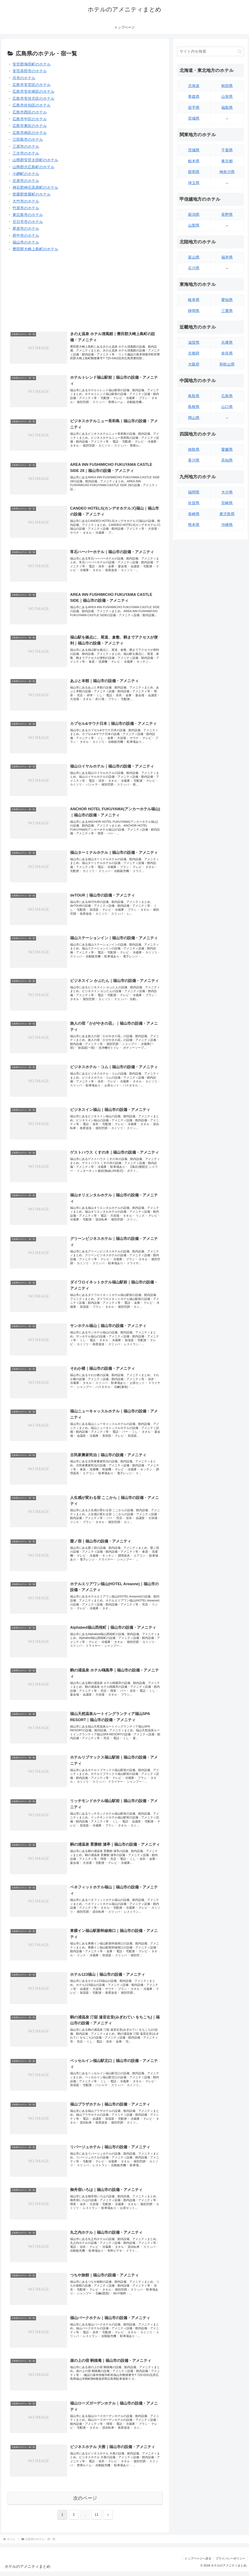  What do you see at coordinates (25, 208) in the screenshot?
I see `竹原市のホテル` at bounding box center [25, 208].